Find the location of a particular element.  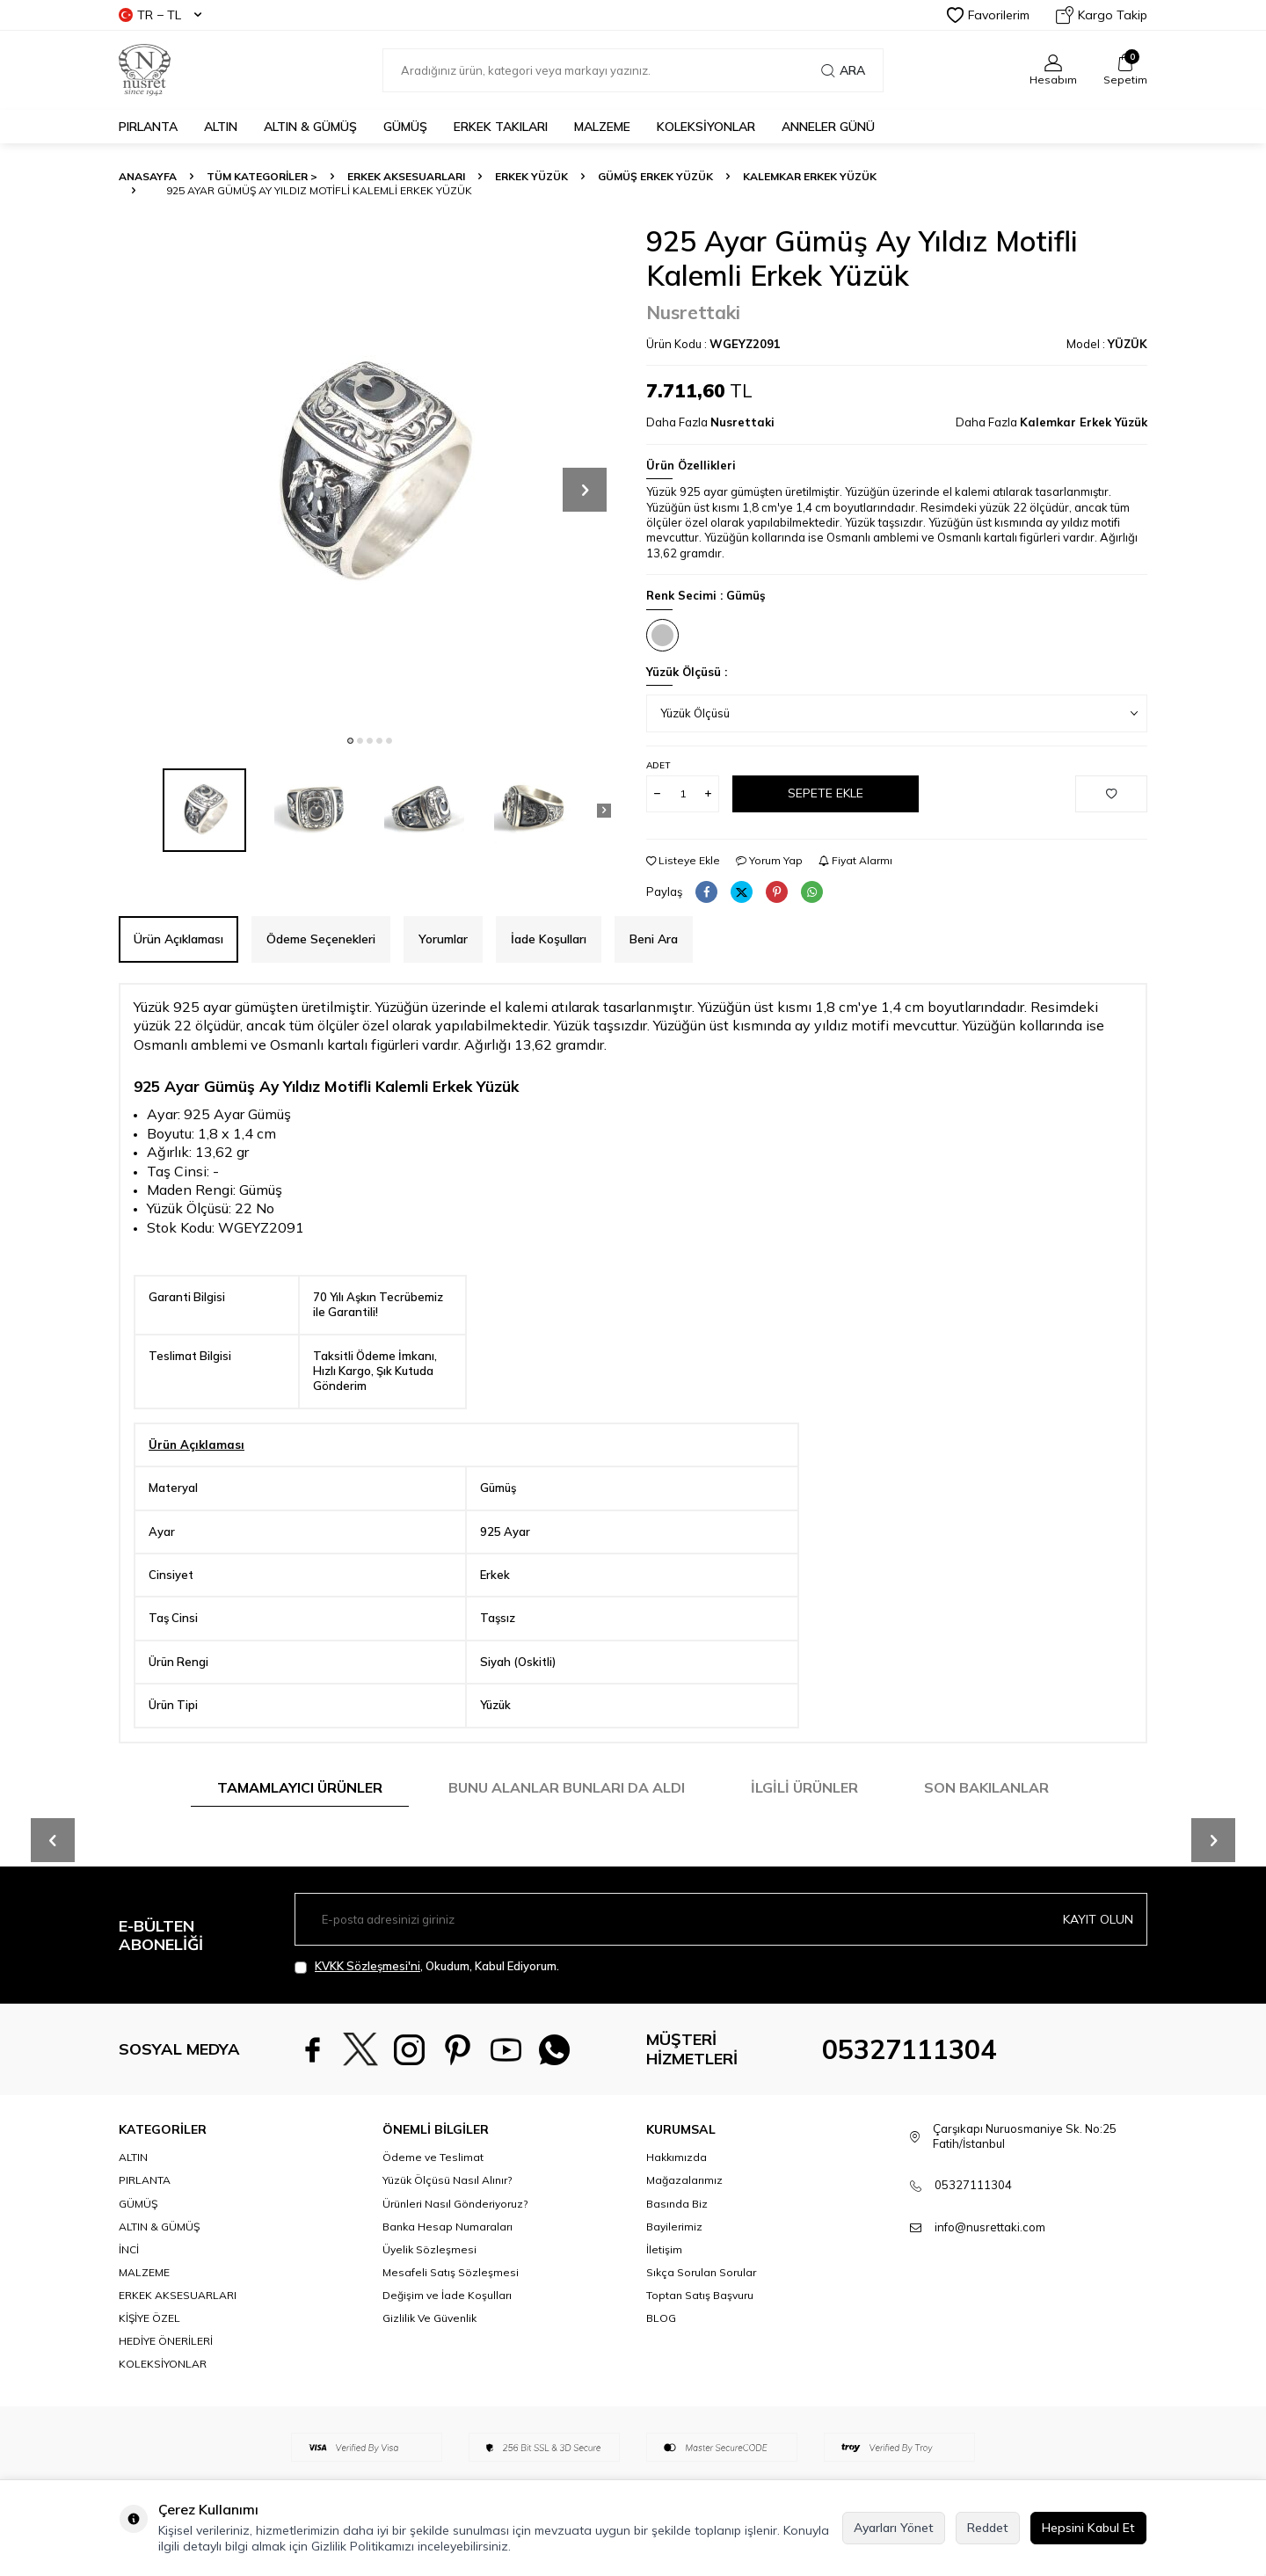

Banka Hesap Numaraları is located at coordinates (447, 2226).